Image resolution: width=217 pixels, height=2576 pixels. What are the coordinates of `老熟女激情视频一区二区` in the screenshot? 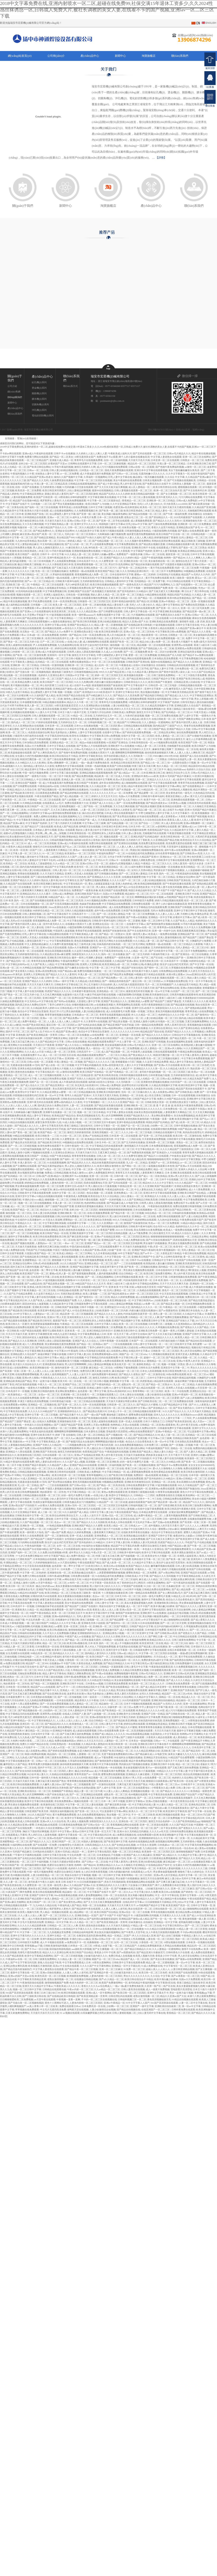 It's located at (60, 1979).